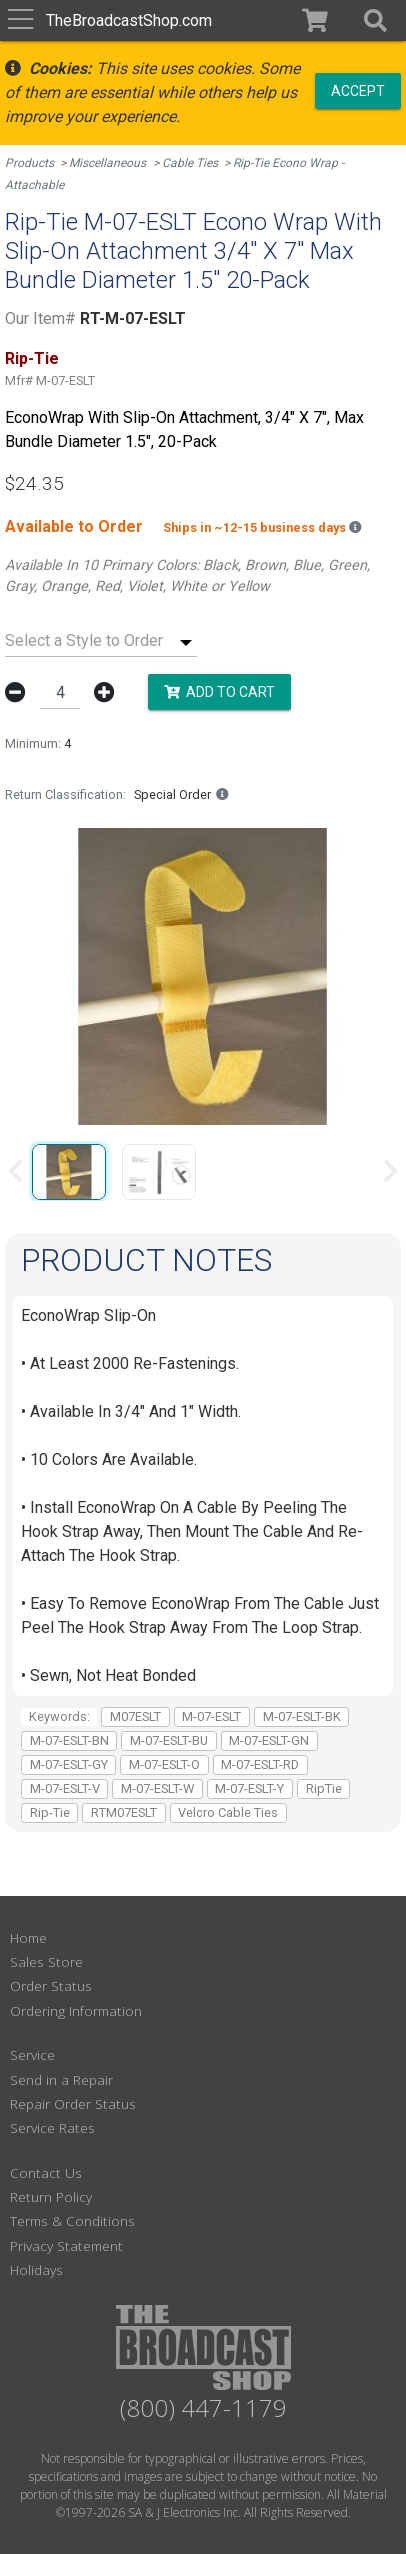 Image resolution: width=406 pixels, height=2554 pixels. Describe the element at coordinates (375, 20) in the screenshot. I see `[button]` at that location.